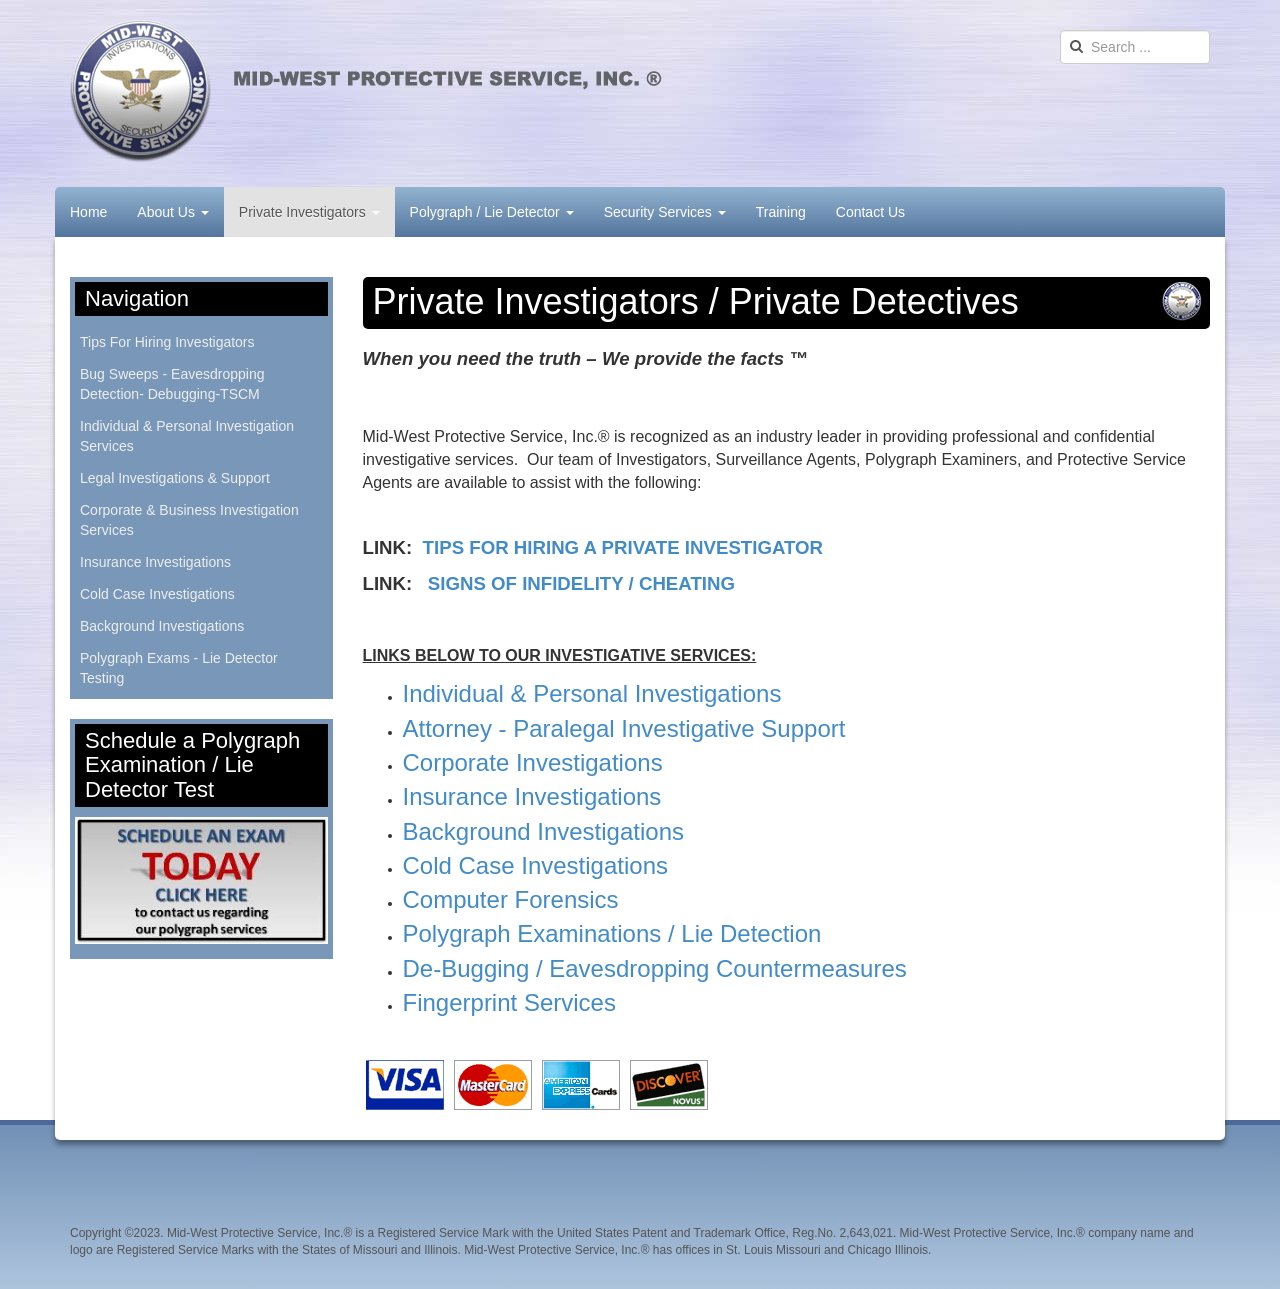  What do you see at coordinates (175, 478) in the screenshot?
I see `Legal Investigations & Support` at bounding box center [175, 478].